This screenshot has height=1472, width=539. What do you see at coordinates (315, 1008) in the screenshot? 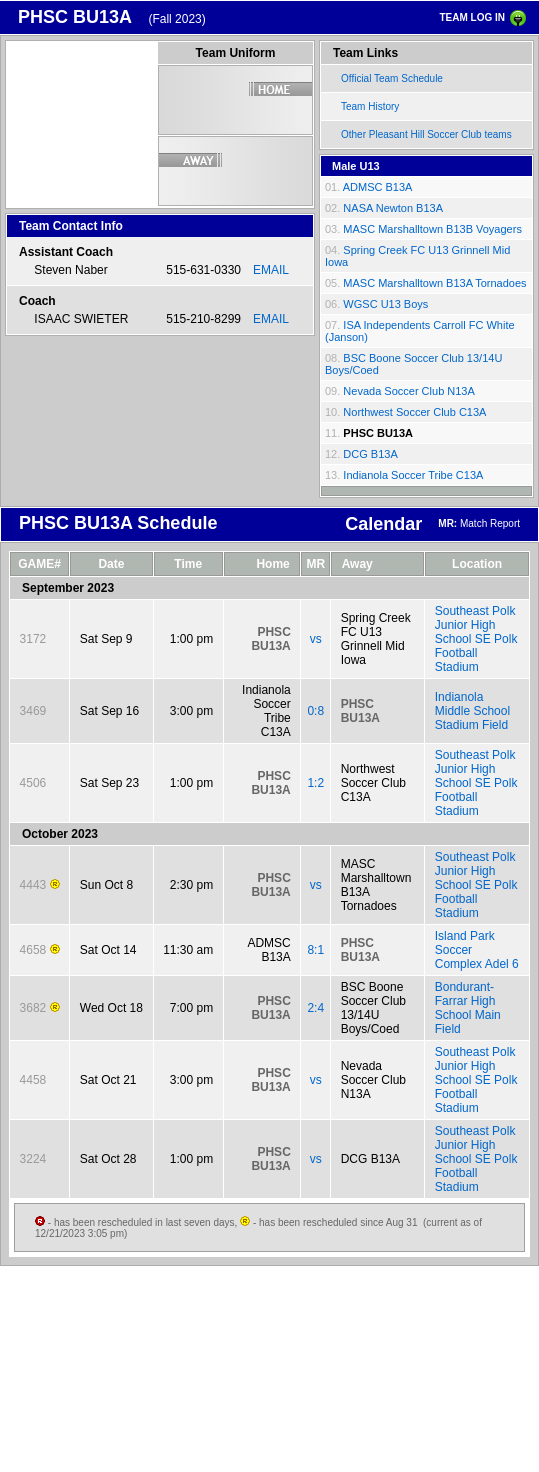
I see `2:4` at bounding box center [315, 1008].